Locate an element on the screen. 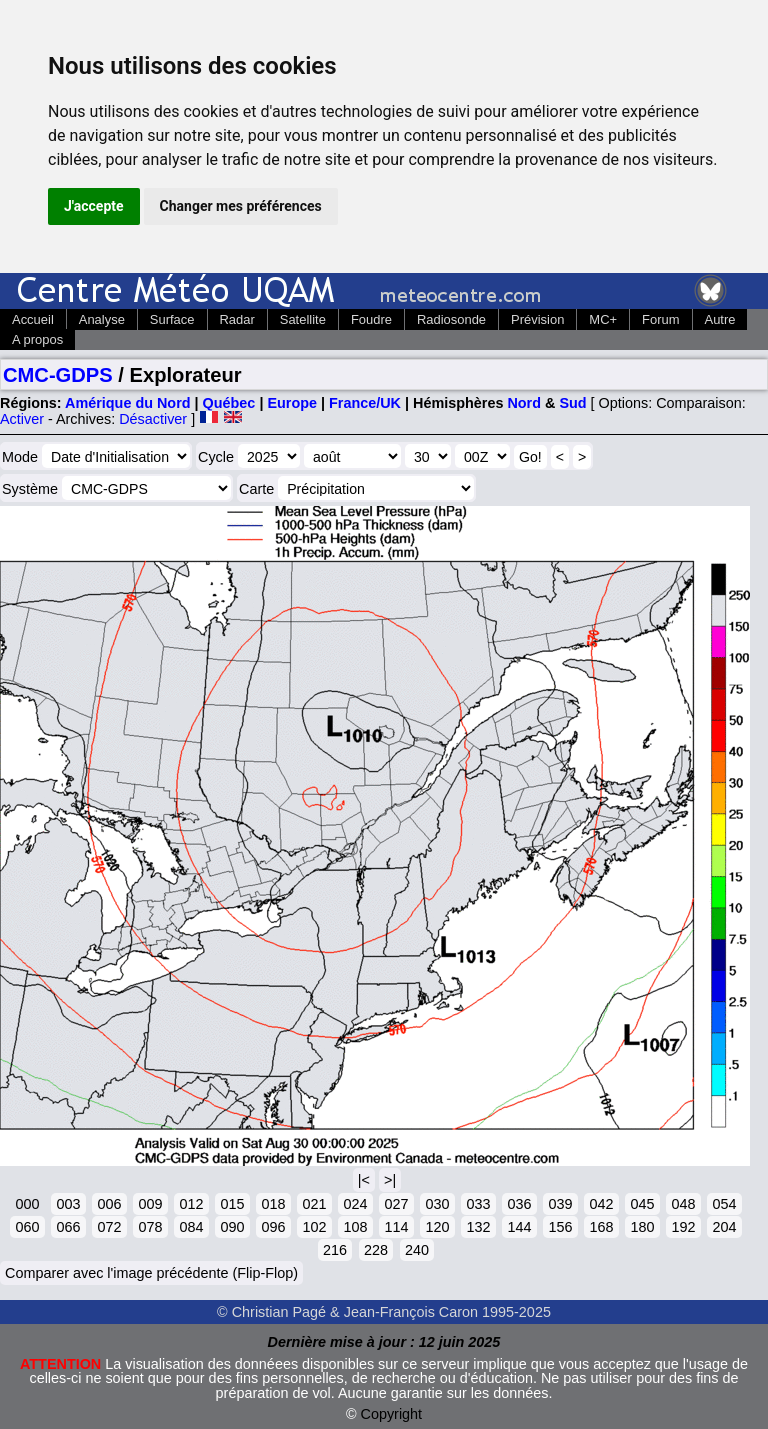 The image size is (768, 1429). 045 is located at coordinates (642, 1204).